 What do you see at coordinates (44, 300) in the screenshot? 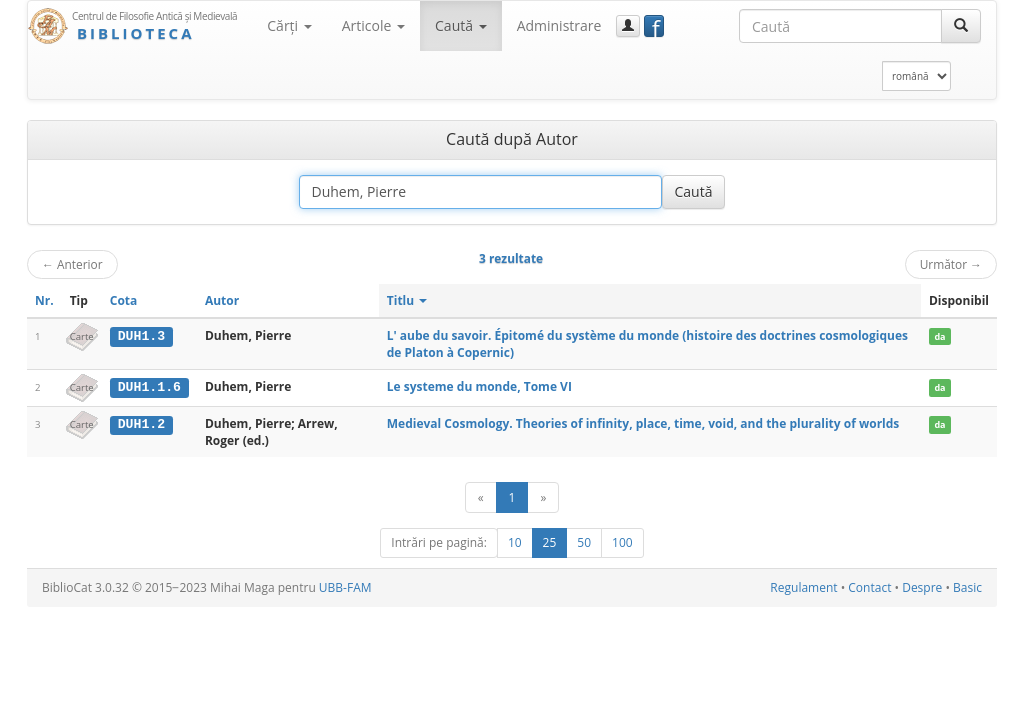
I see `Nr.` at bounding box center [44, 300].